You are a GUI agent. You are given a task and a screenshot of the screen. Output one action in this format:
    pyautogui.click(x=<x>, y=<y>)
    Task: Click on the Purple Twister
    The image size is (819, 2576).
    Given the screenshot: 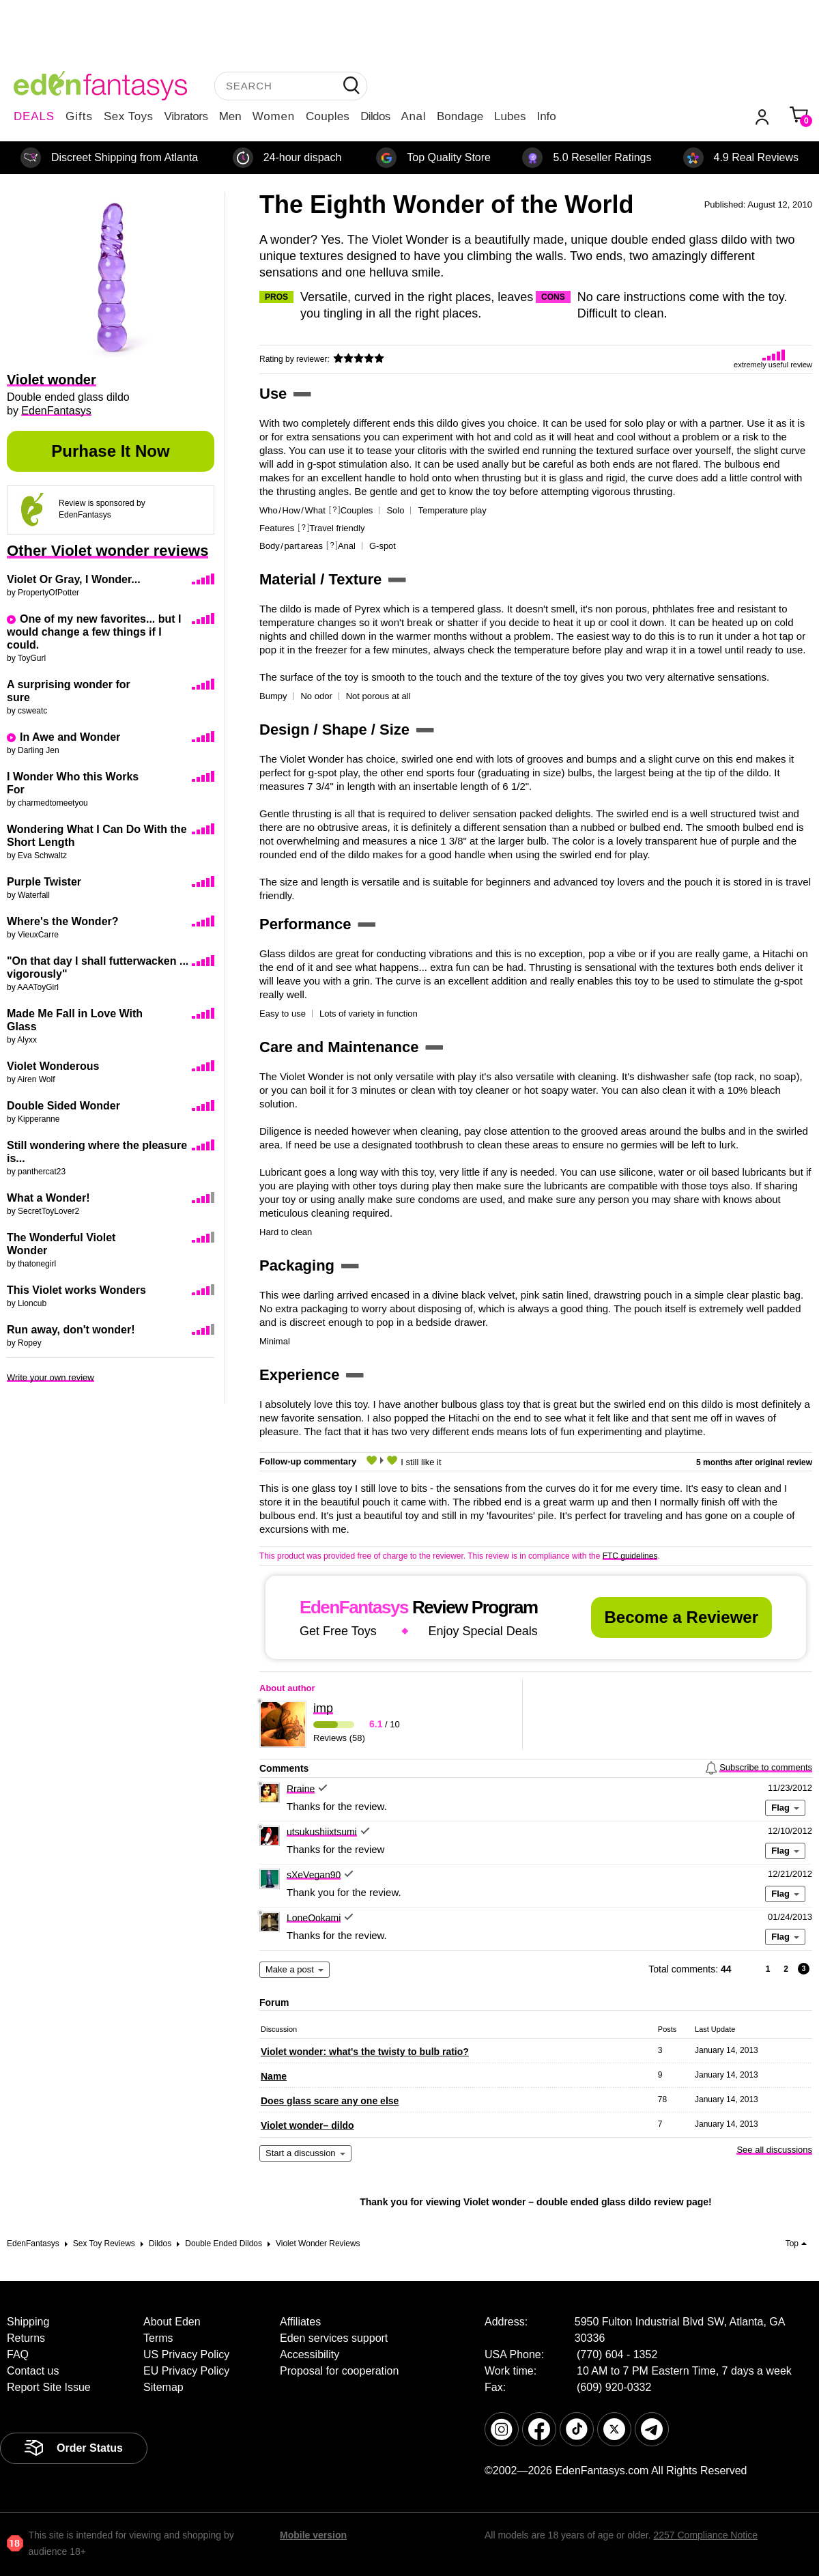 What is the action you would take?
    pyautogui.click(x=44, y=882)
    